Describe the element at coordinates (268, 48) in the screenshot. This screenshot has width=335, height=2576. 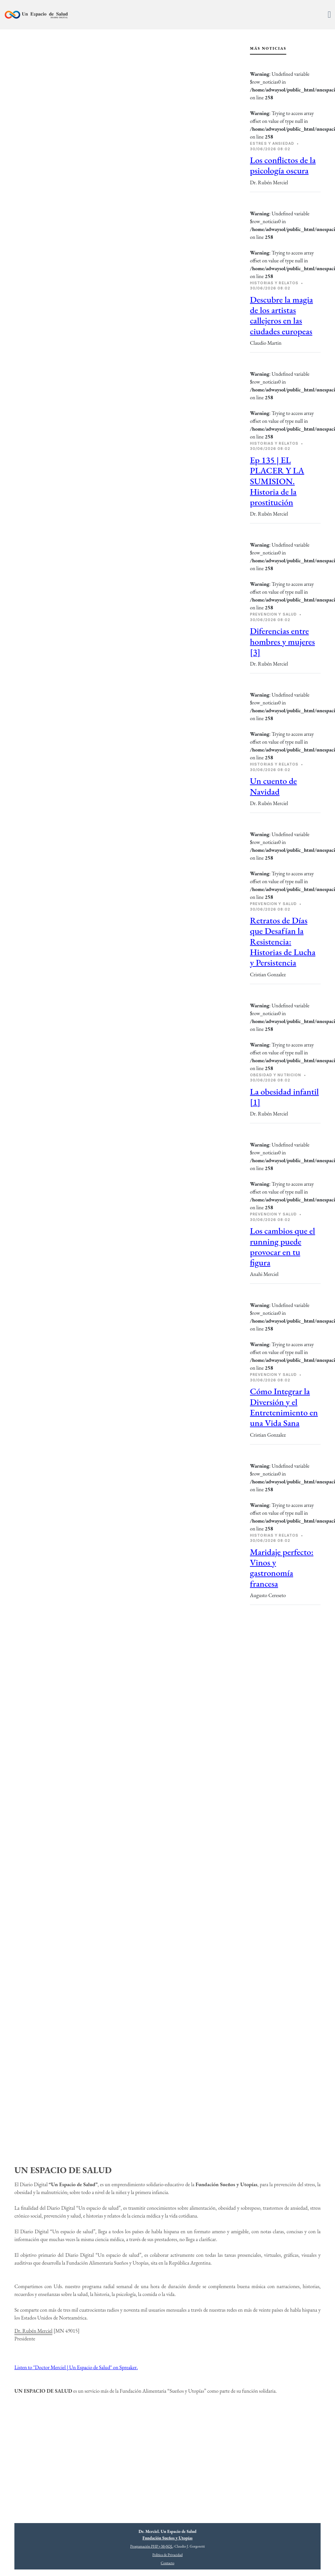
I see `Más Noticias [tab]` at that location.